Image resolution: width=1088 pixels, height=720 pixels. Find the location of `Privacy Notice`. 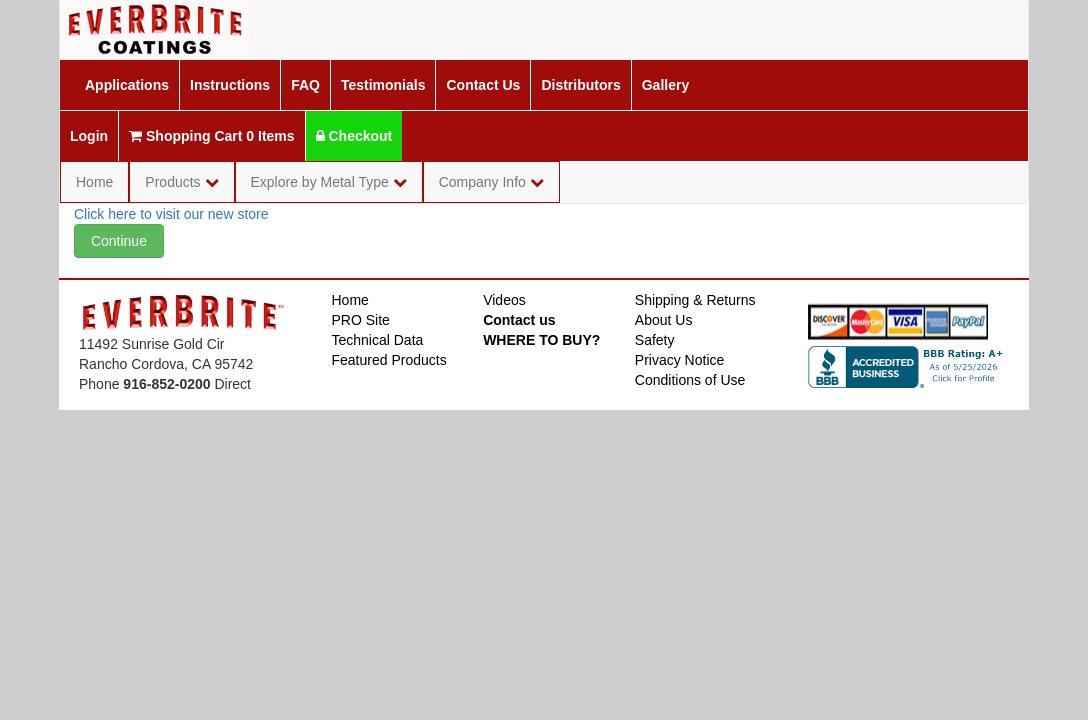

Privacy Notice is located at coordinates (679, 360).